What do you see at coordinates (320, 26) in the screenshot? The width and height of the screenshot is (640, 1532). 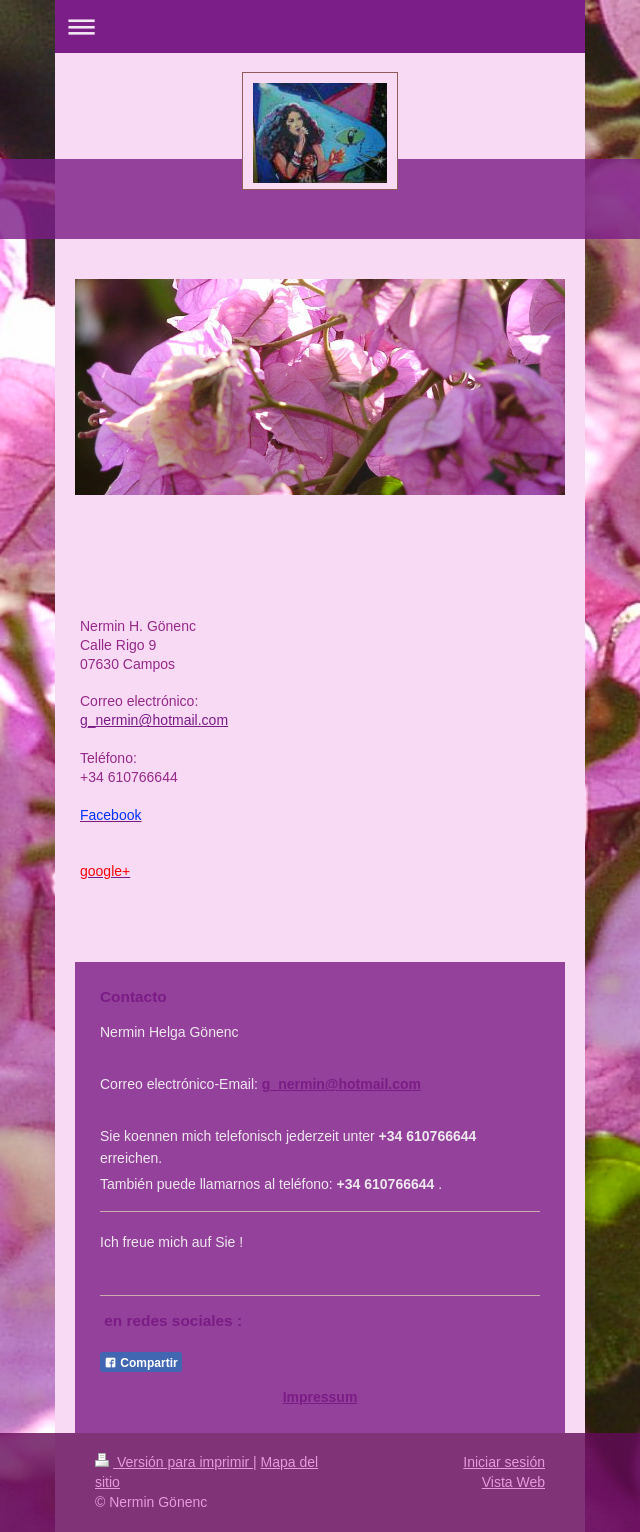 I see `Abrir/cerrar la navegación` at bounding box center [320, 26].